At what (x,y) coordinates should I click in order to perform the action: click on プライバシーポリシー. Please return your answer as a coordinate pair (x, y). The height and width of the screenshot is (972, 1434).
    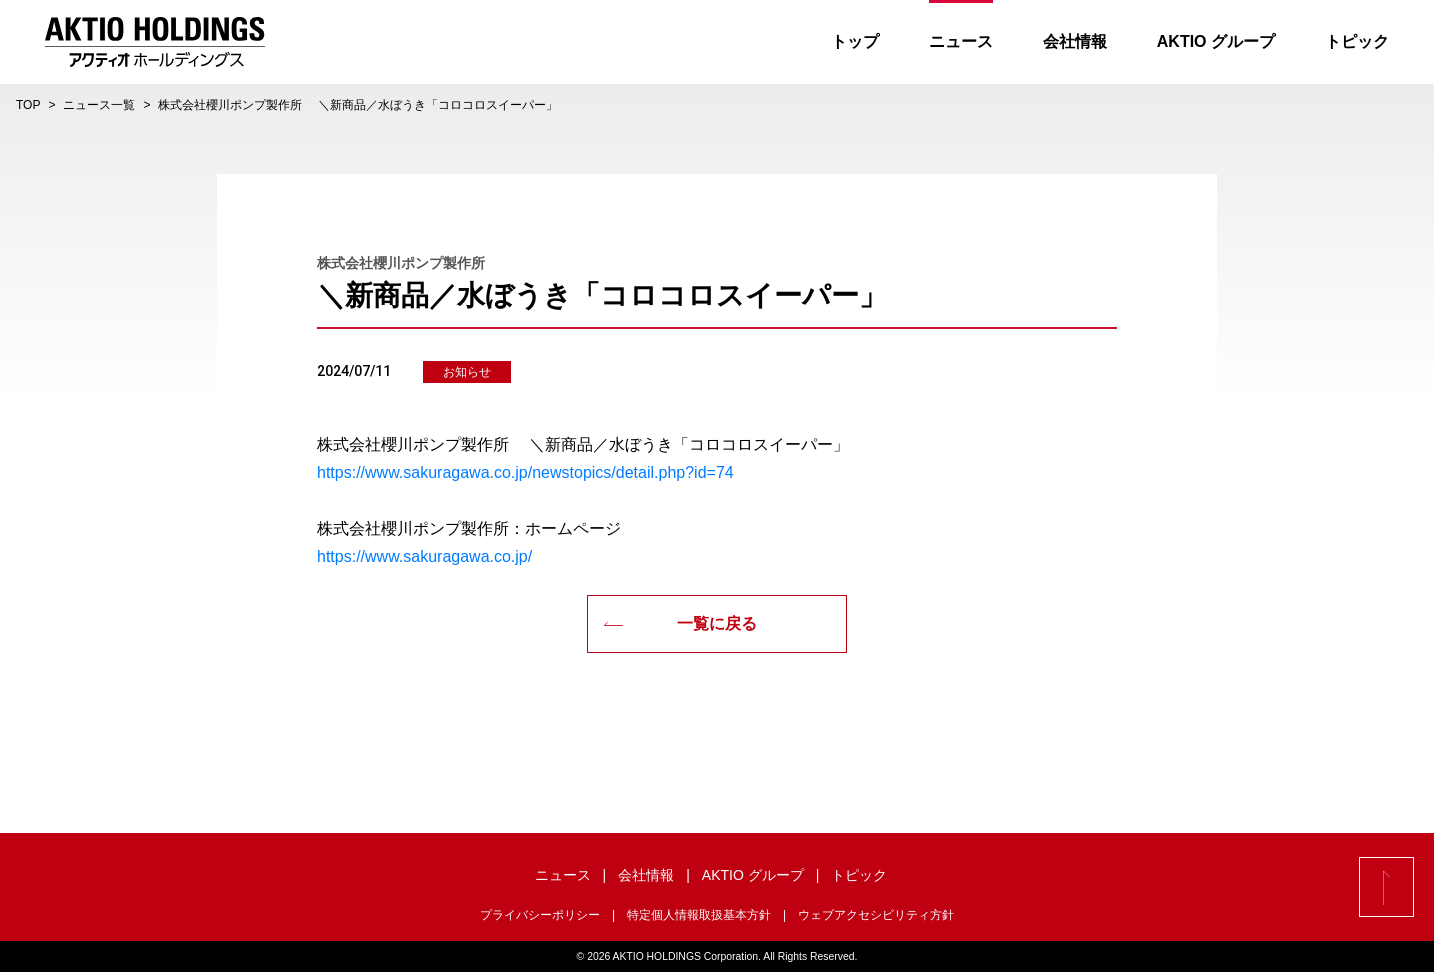
    Looking at the image, I should click on (540, 915).